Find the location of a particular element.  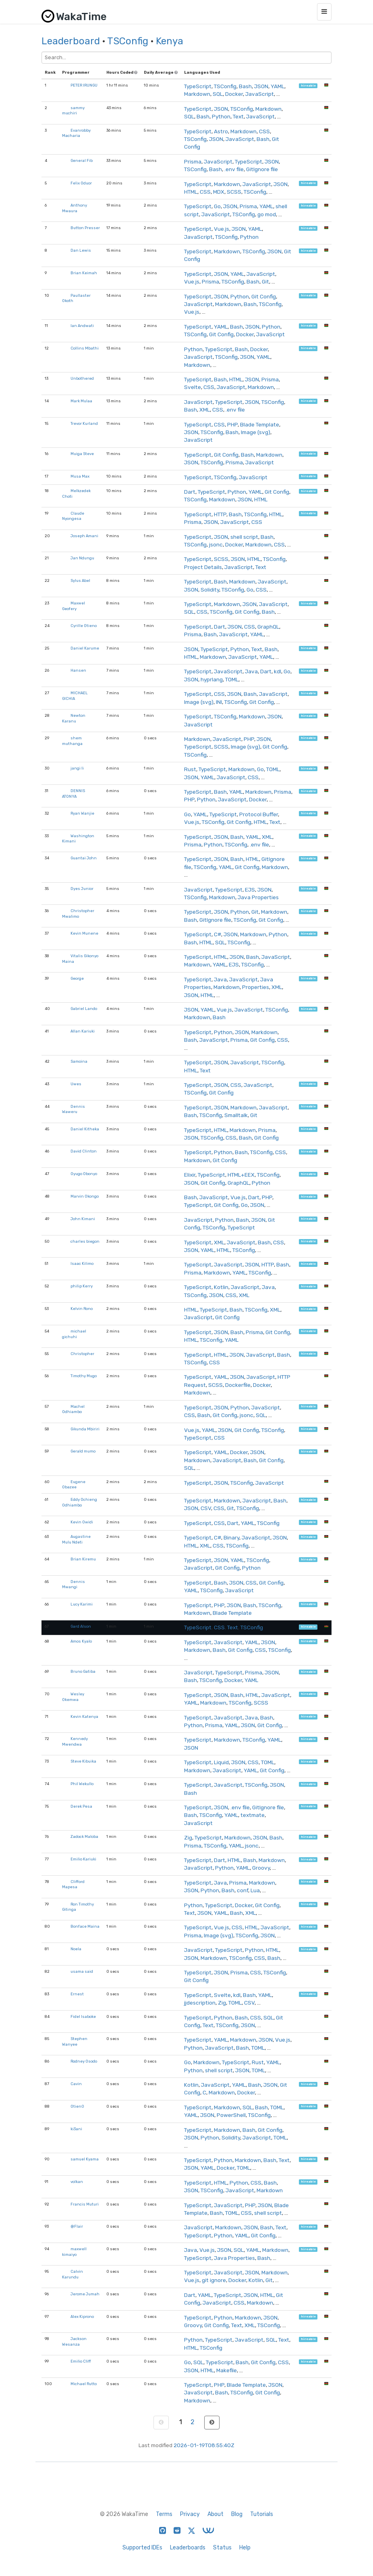

Joseph Amani is located at coordinates (84, 536).